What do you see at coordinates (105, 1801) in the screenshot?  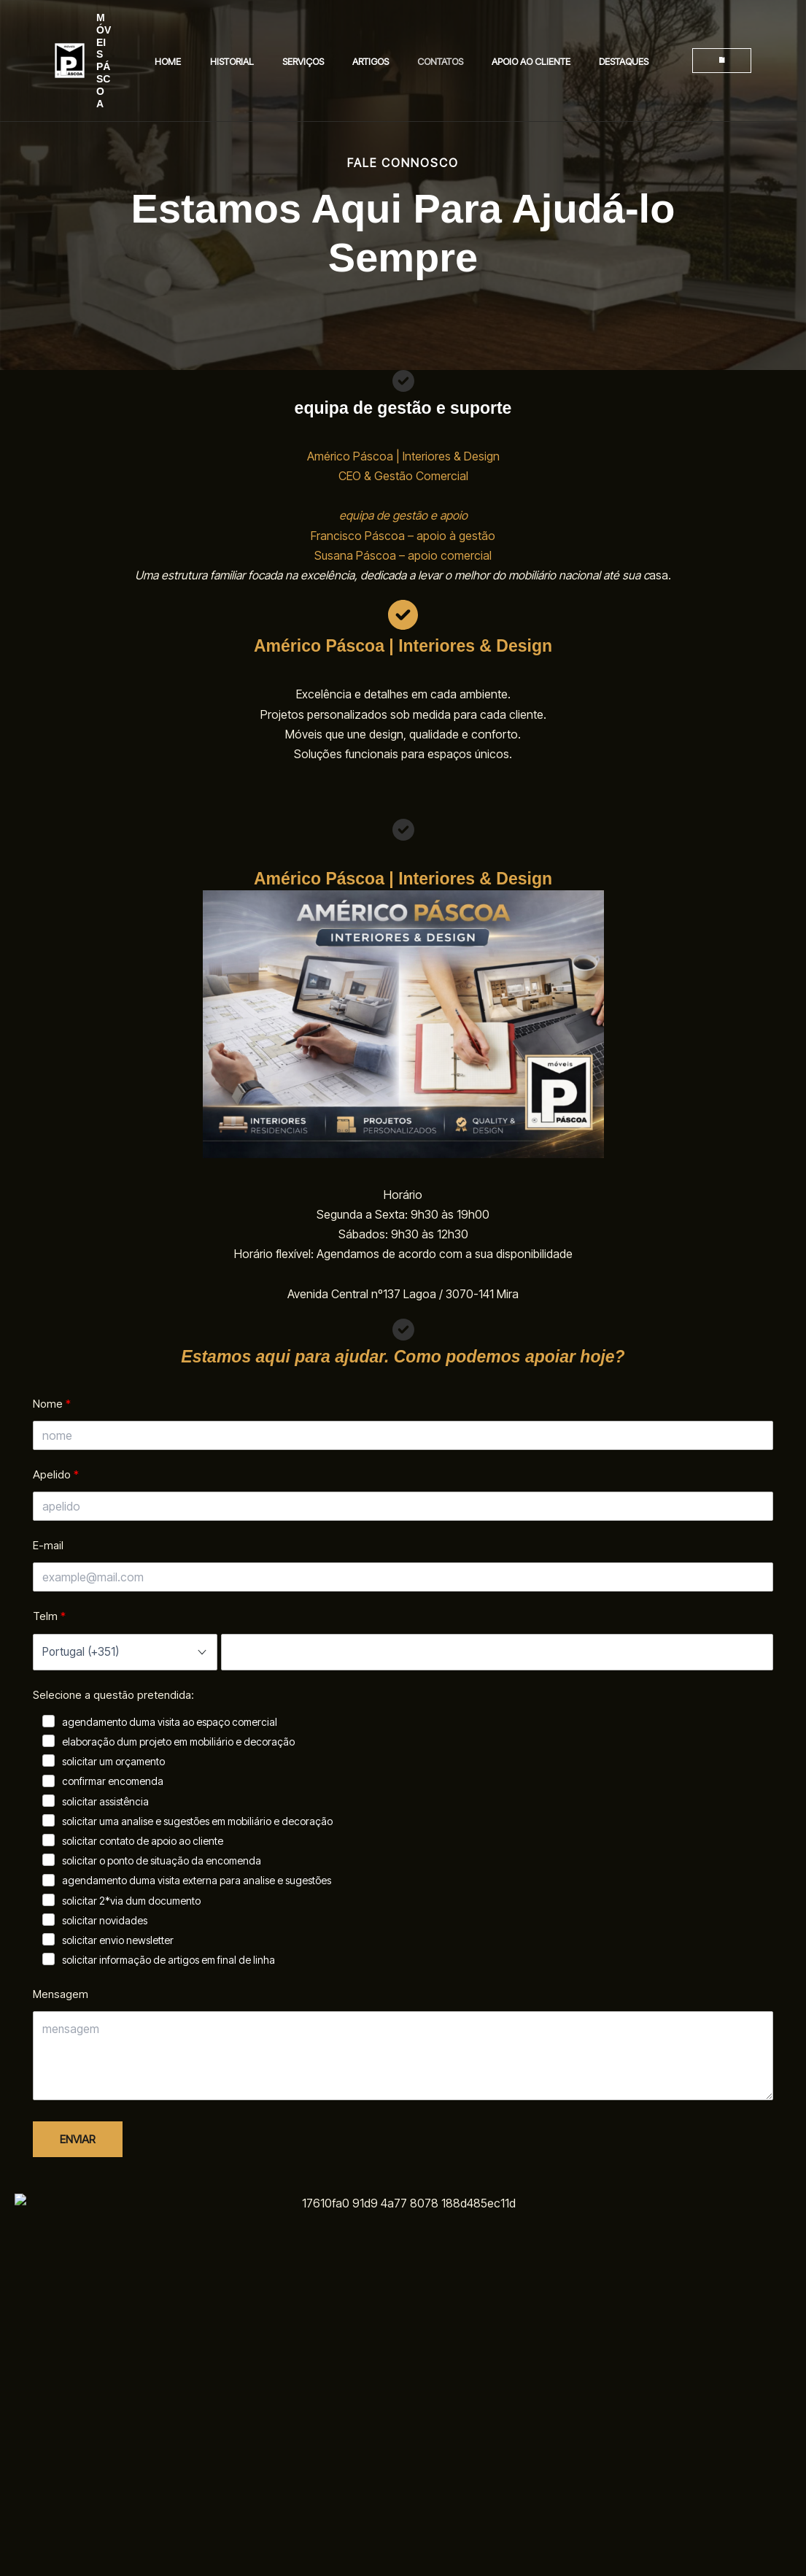 I see `solicitar assistência` at bounding box center [105, 1801].